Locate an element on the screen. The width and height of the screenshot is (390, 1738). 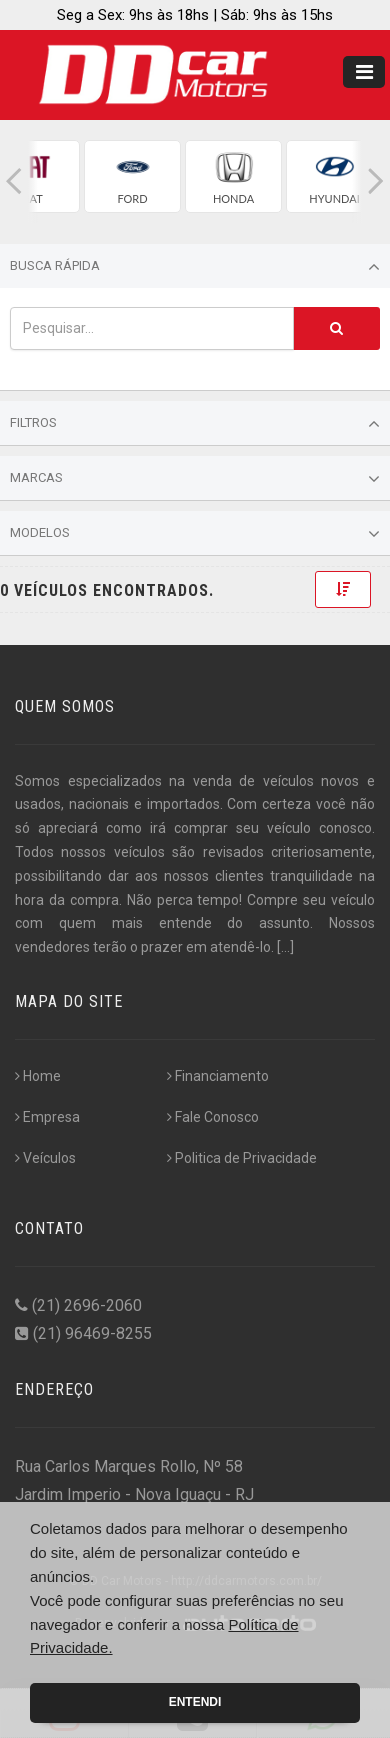
Veículos is located at coordinates (45, 1158).